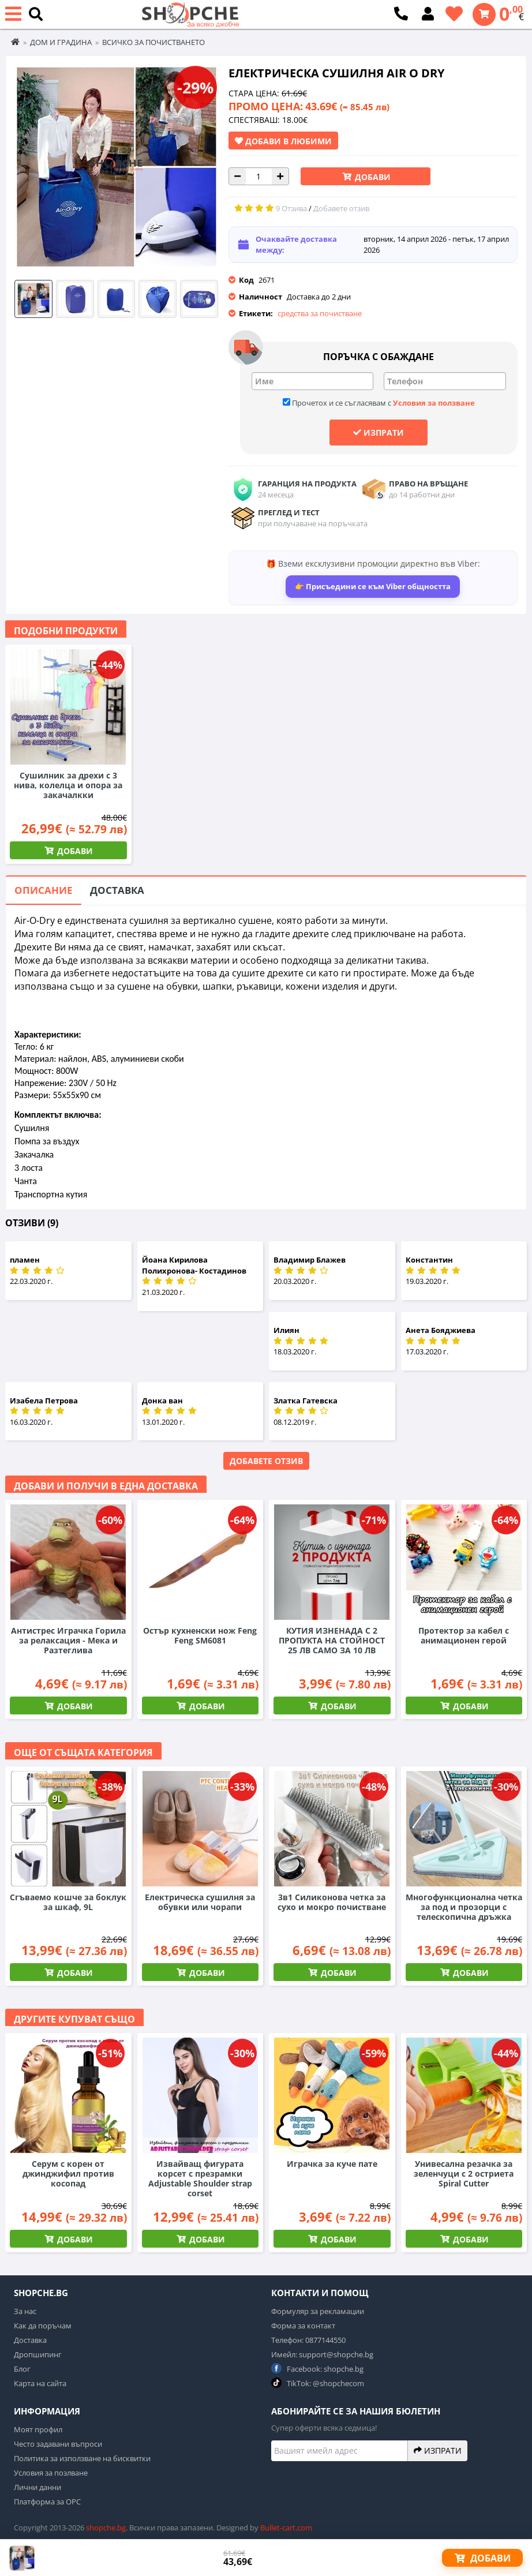 The image size is (532, 2576). I want to click on Остър кухненски нож Feng Feng SM6081, so click(200, 1635).